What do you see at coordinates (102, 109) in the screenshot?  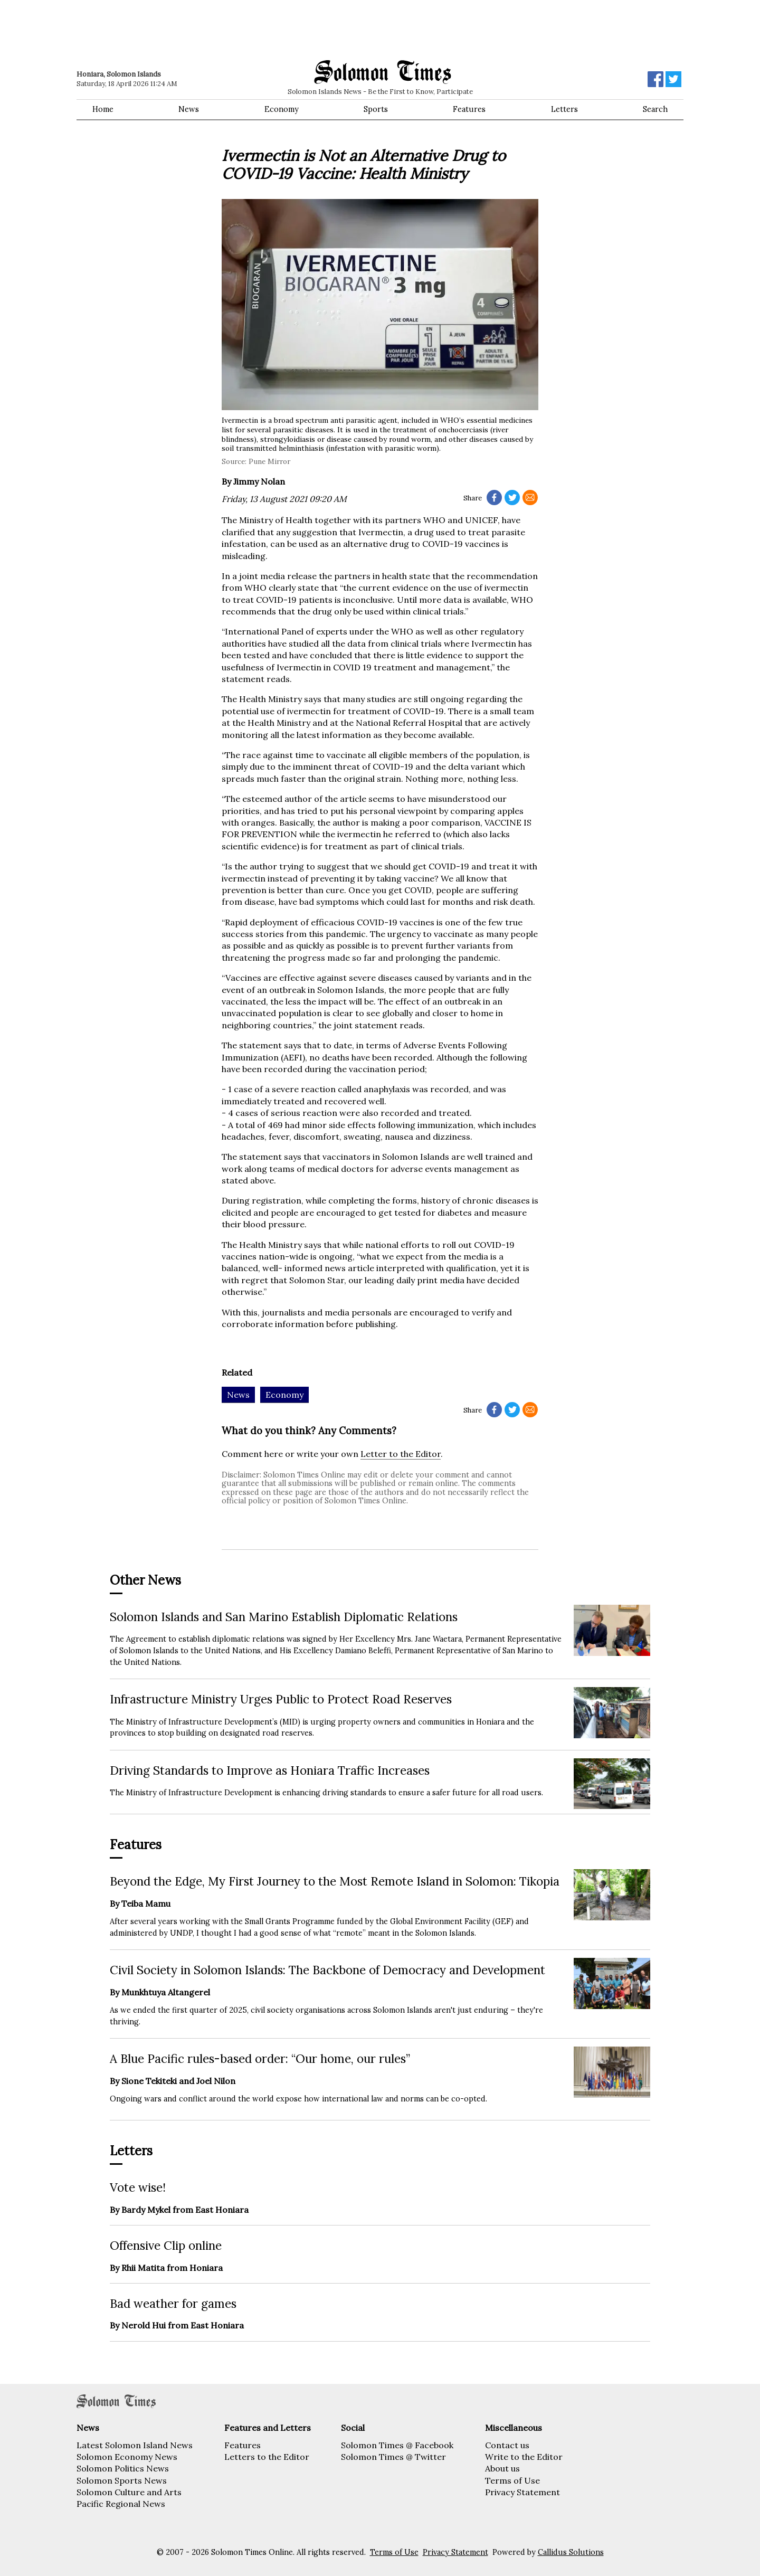 I see `Home` at bounding box center [102, 109].